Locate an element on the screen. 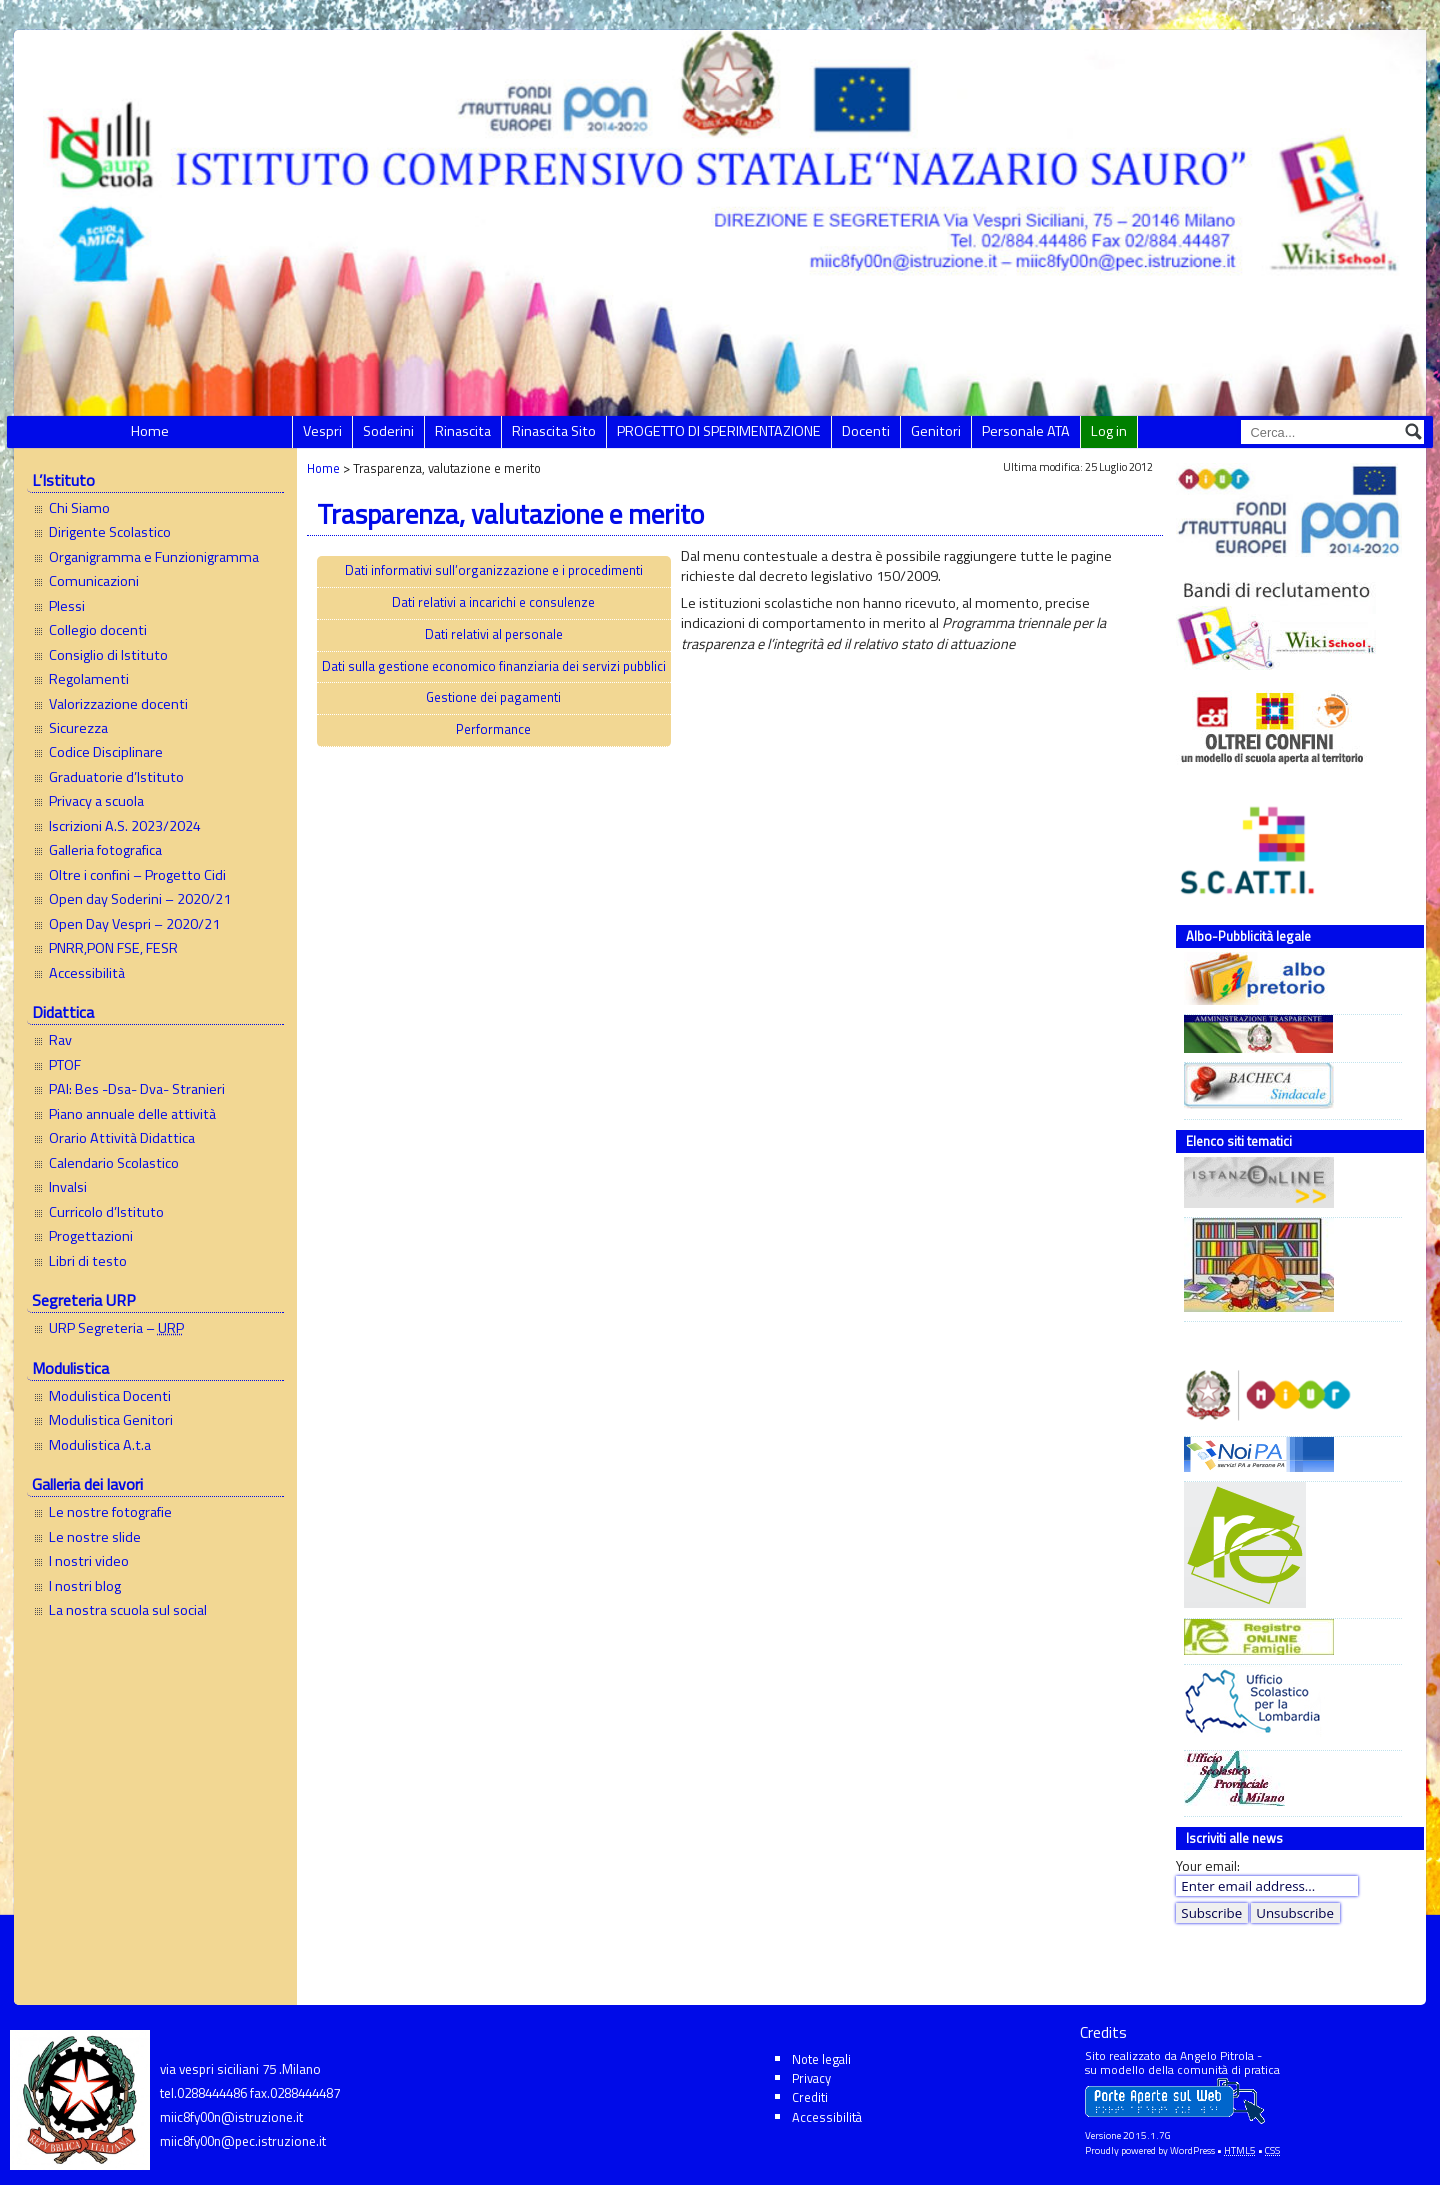  Valorizzazione docenti is located at coordinates (118, 704).